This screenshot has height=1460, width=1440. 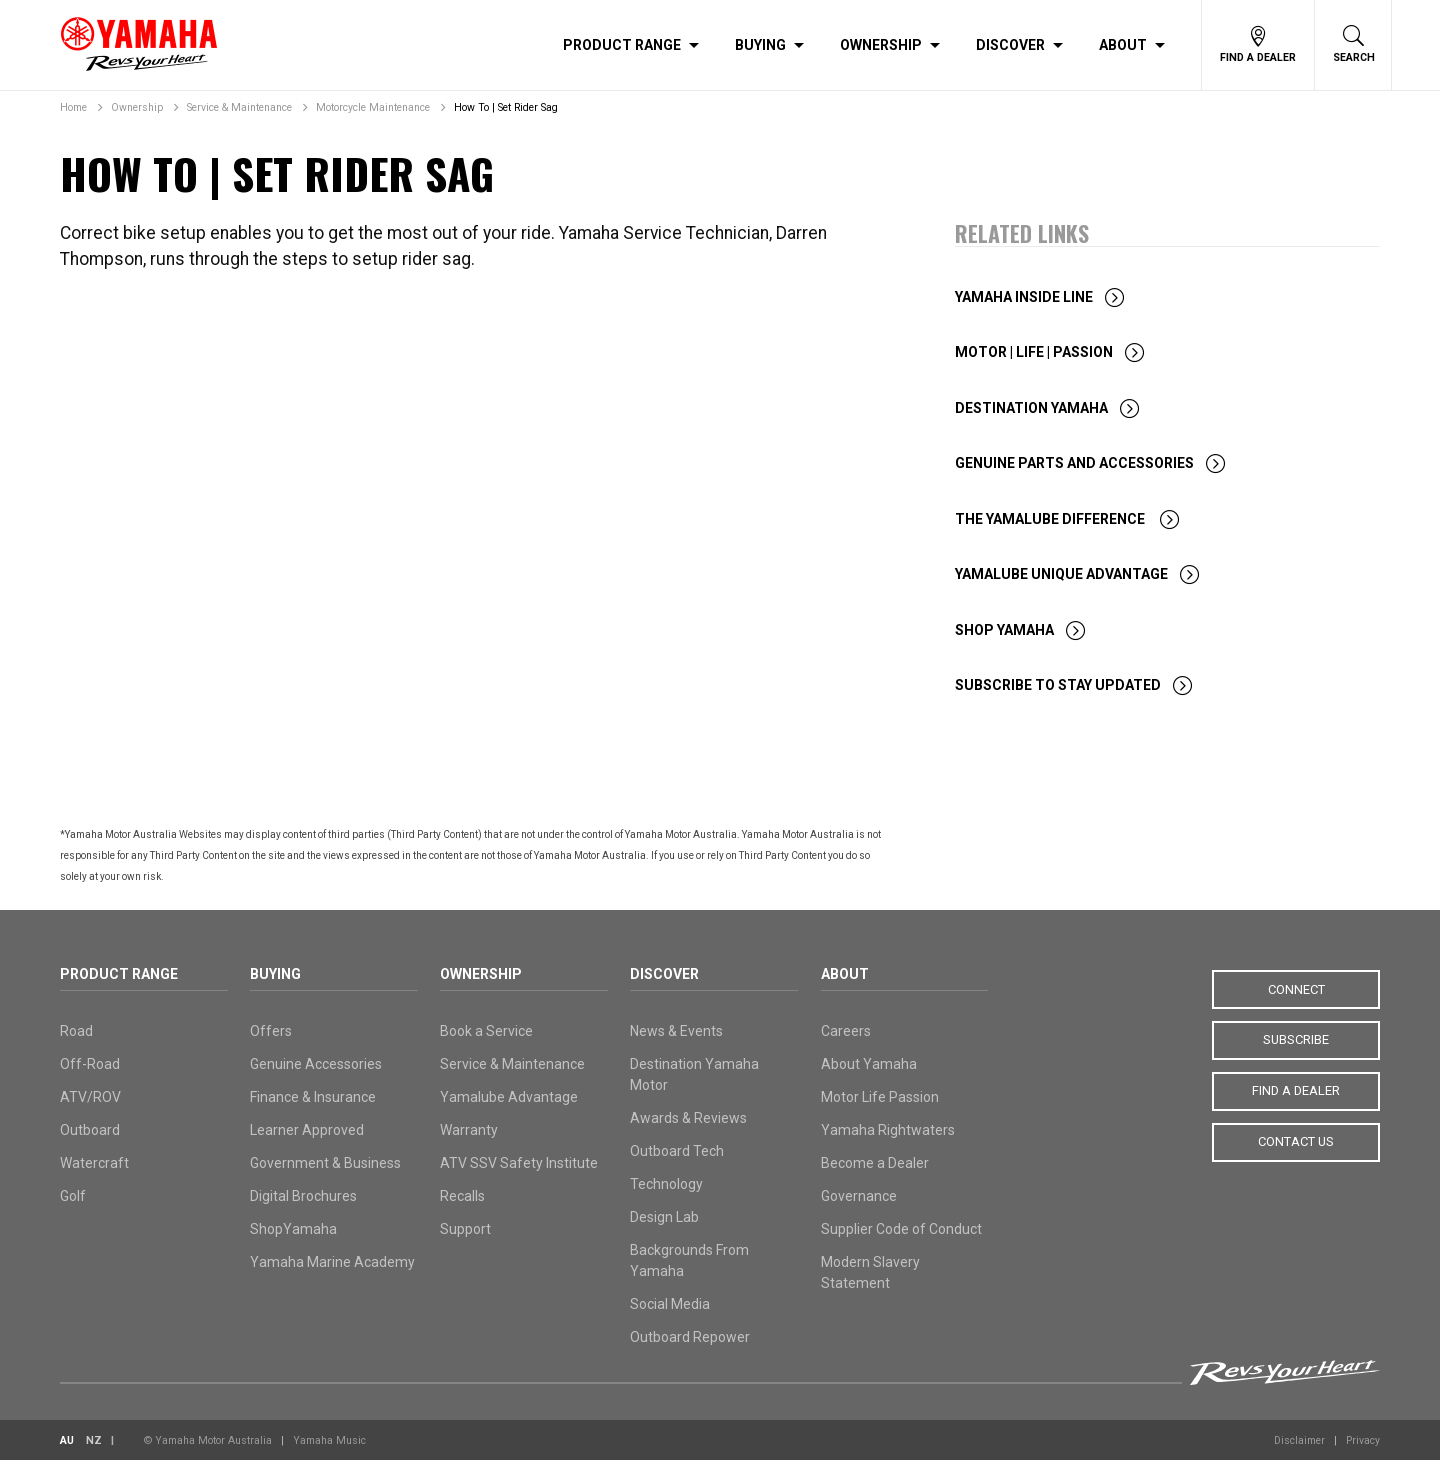 What do you see at coordinates (469, 1130) in the screenshot?
I see `Warranty` at bounding box center [469, 1130].